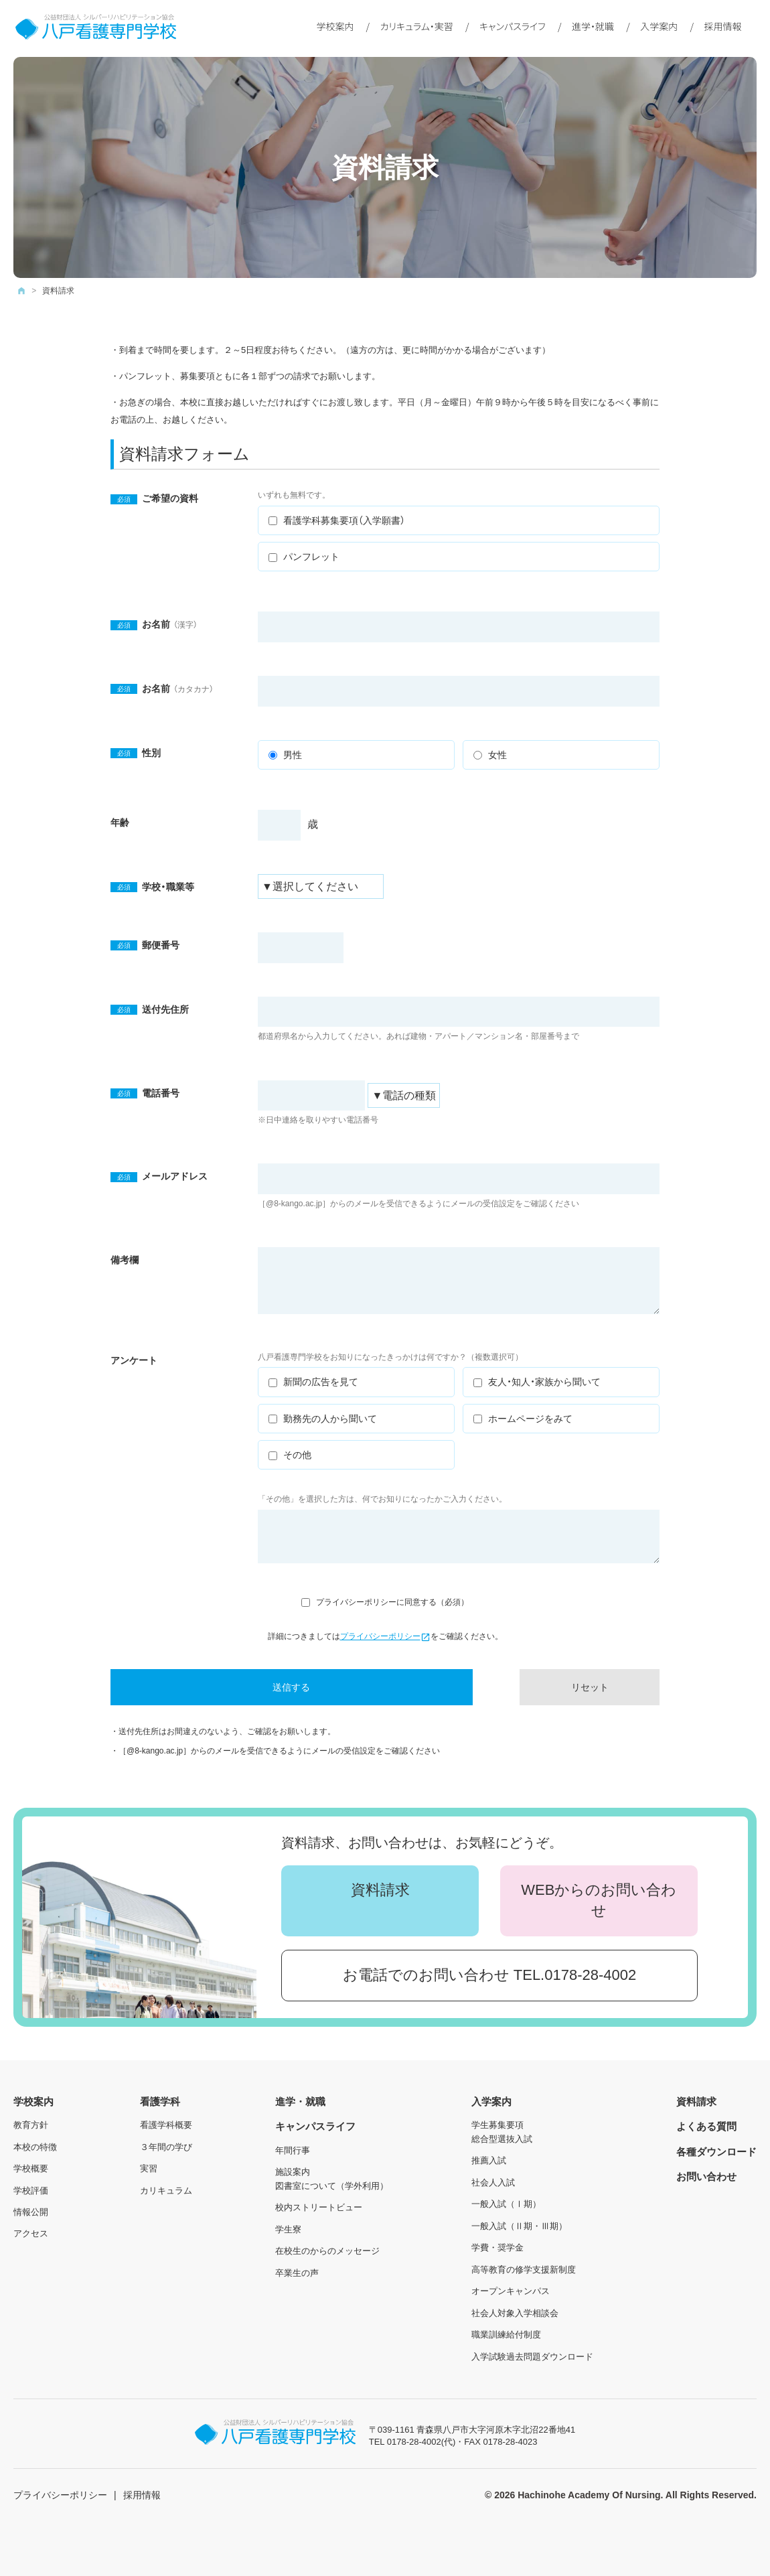 The image size is (770, 2576). I want to click on 本校の特徴, so click(35, 2147).